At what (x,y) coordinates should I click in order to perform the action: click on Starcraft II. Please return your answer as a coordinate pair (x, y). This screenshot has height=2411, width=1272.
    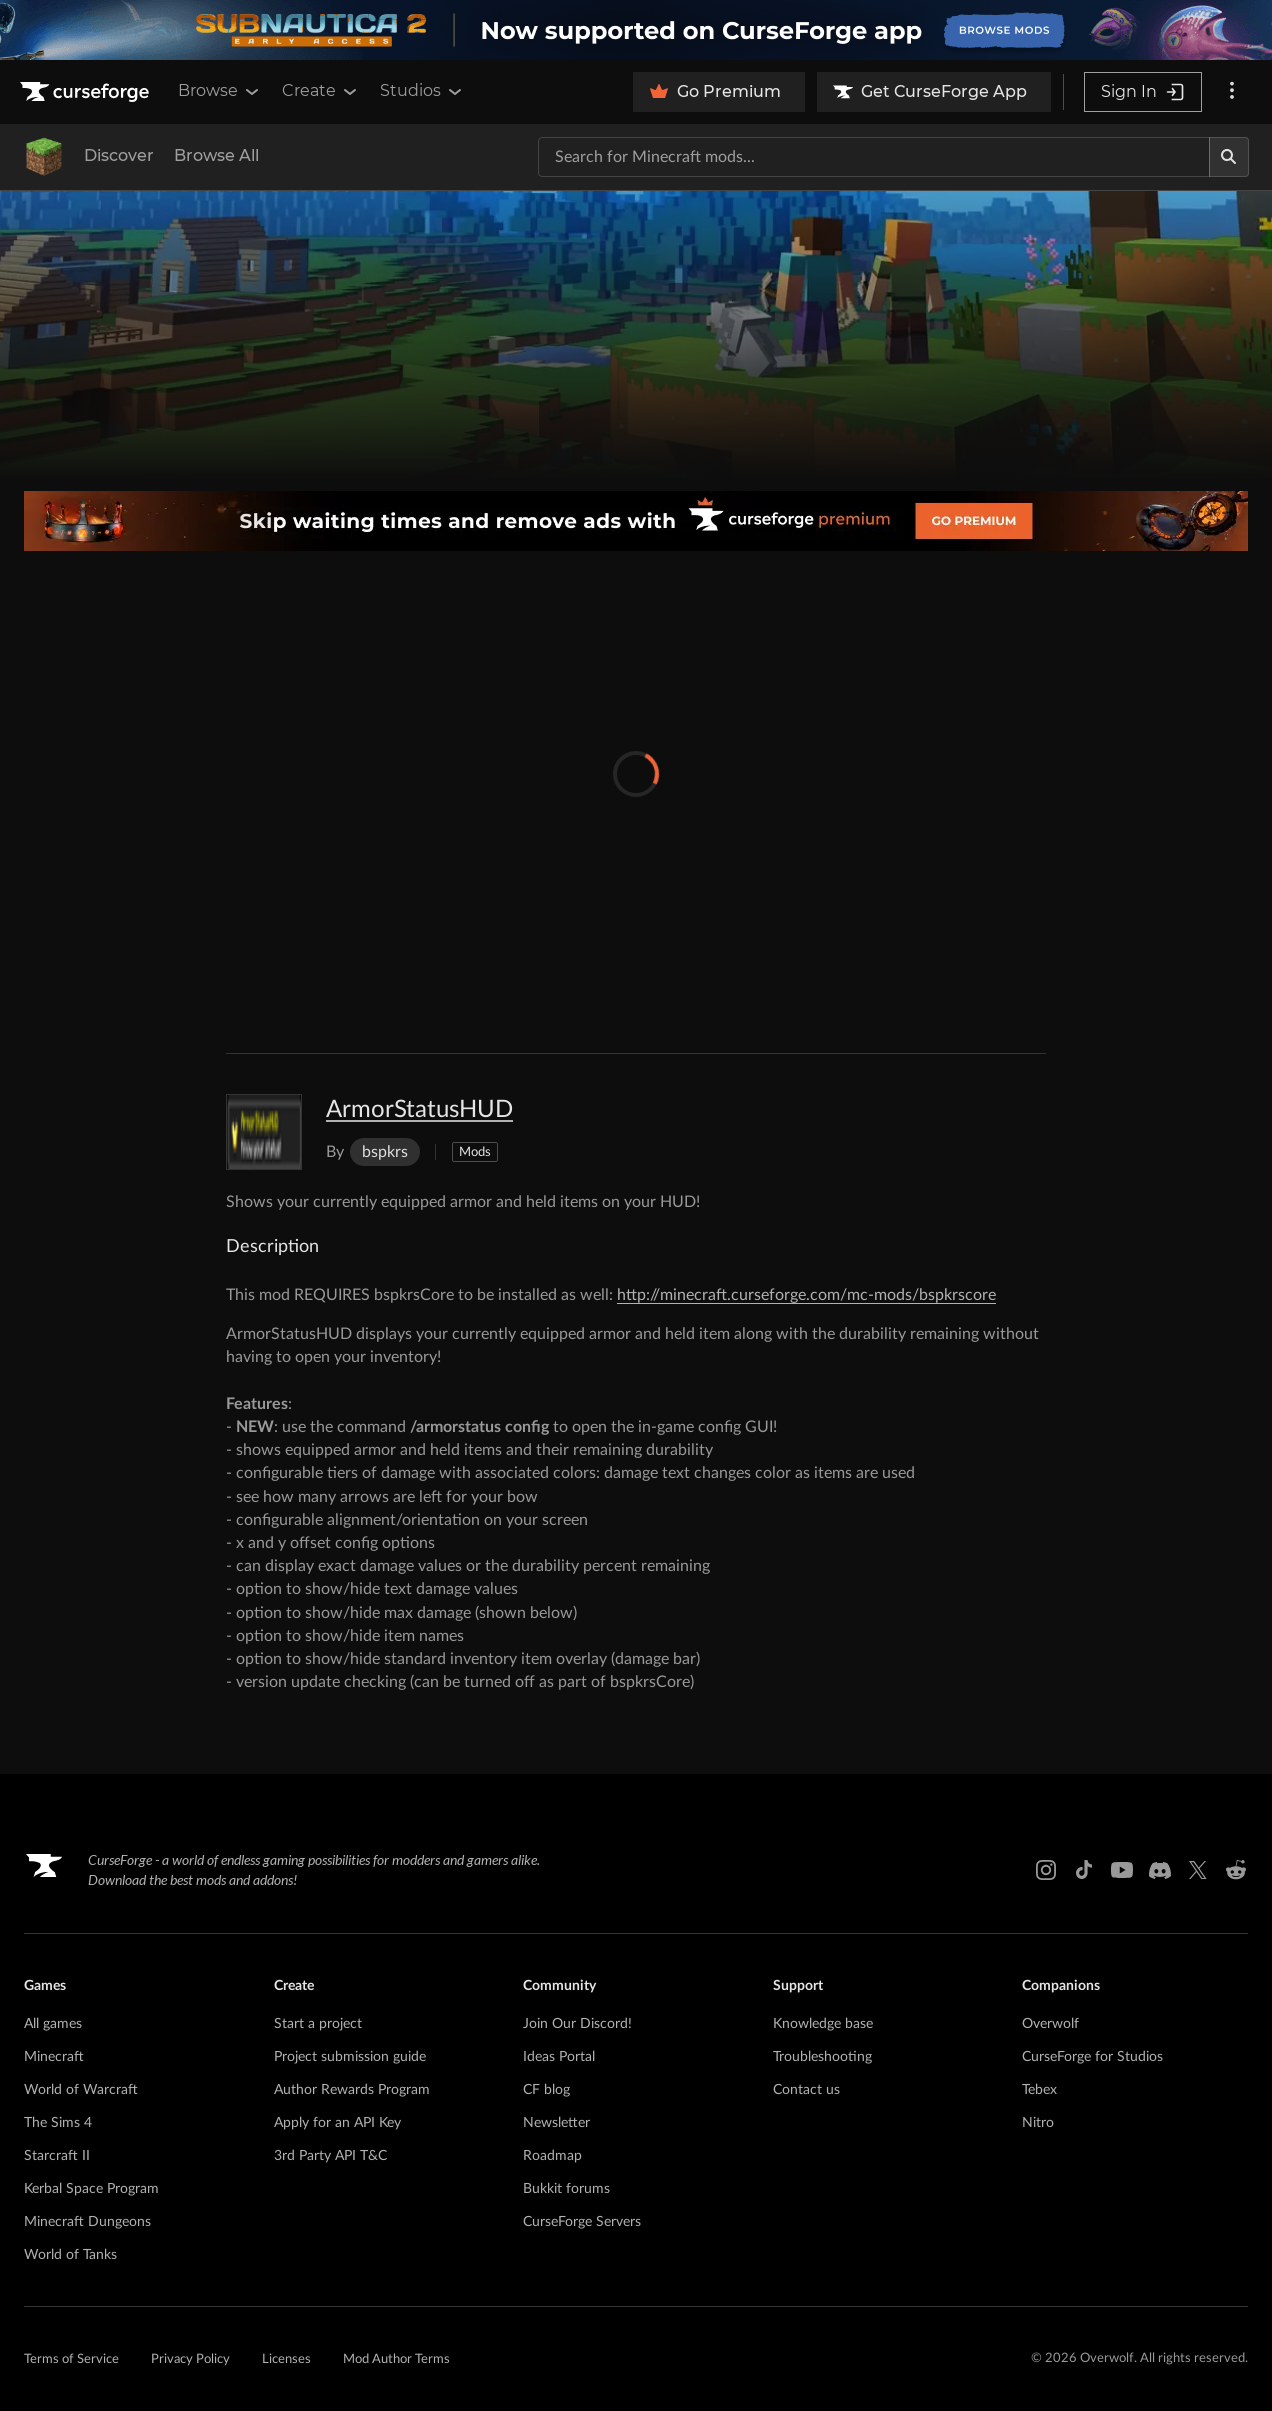
    Looking at the image, I should click on (57, 2156).